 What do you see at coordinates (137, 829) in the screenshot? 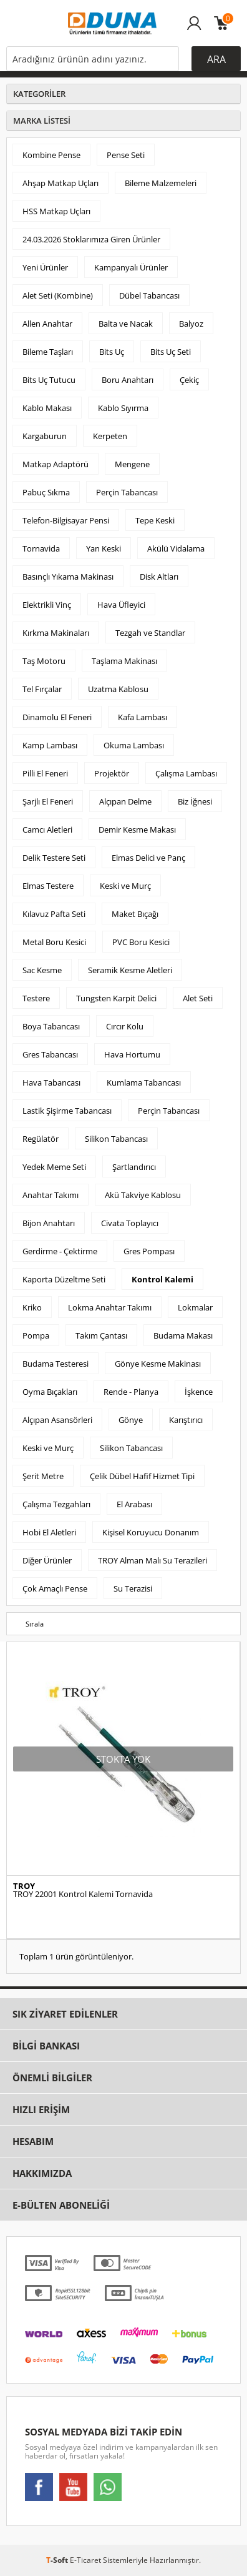
I see `Demir Kesme Makası` at bounding box center [137, 829].